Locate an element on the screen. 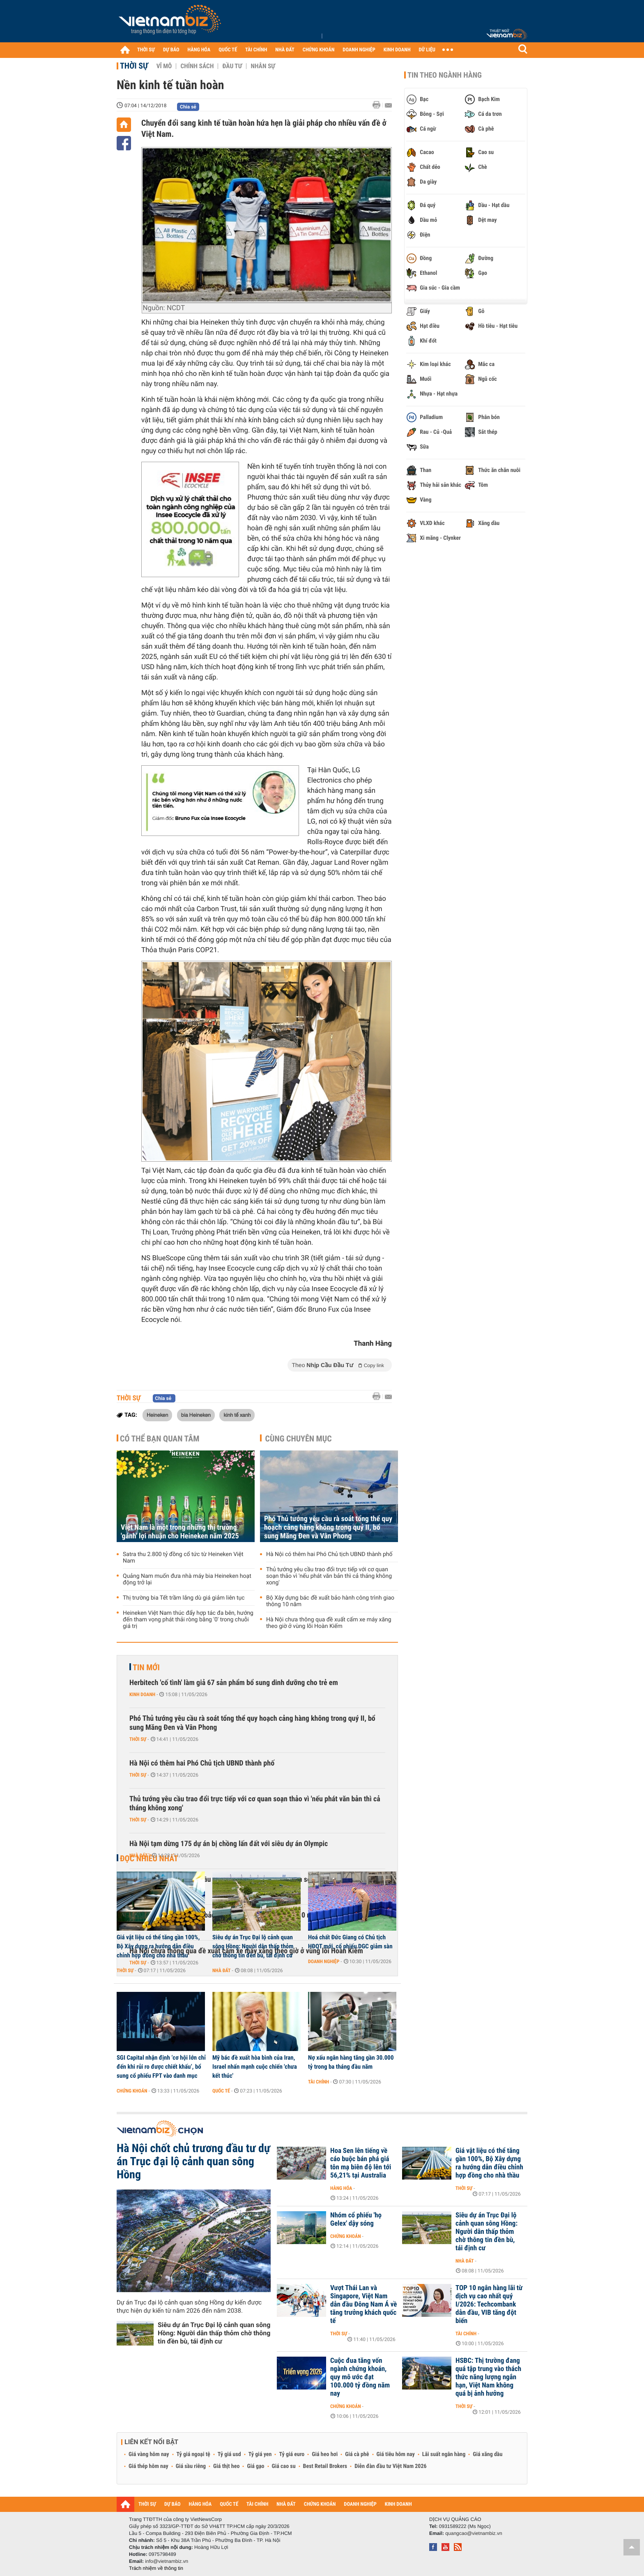  Việt Nam là một trong những thị trường 'gánh' lợi nhuận cho Heineken năm 2025 is located at coordinates (180, 1531).